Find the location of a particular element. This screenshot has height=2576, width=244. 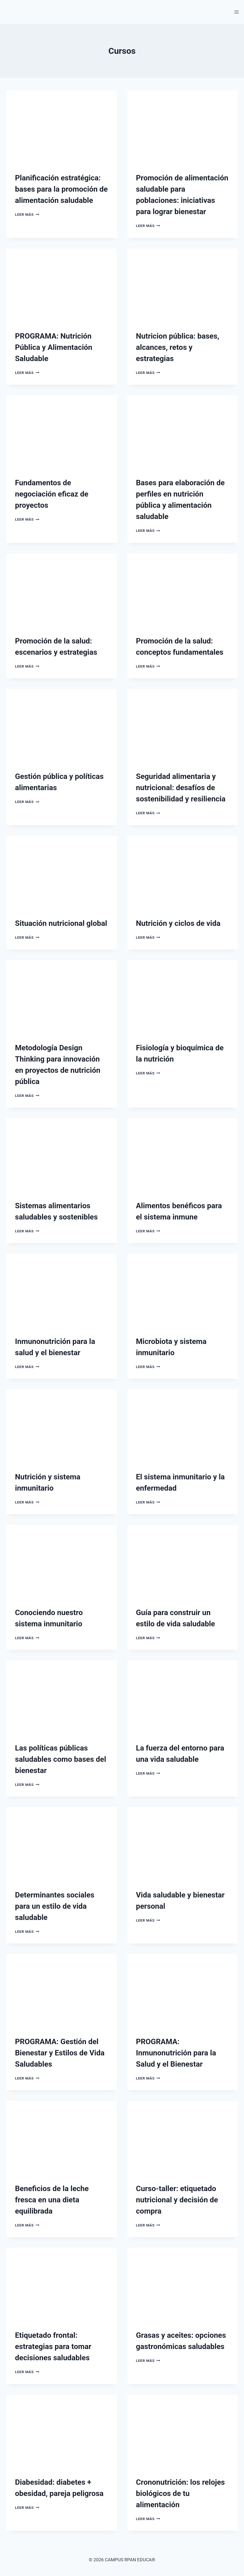

PROGRAMA: Gestión del Bienestar y Estilos de Vida Saludables is located at coordinates (59, 2053).